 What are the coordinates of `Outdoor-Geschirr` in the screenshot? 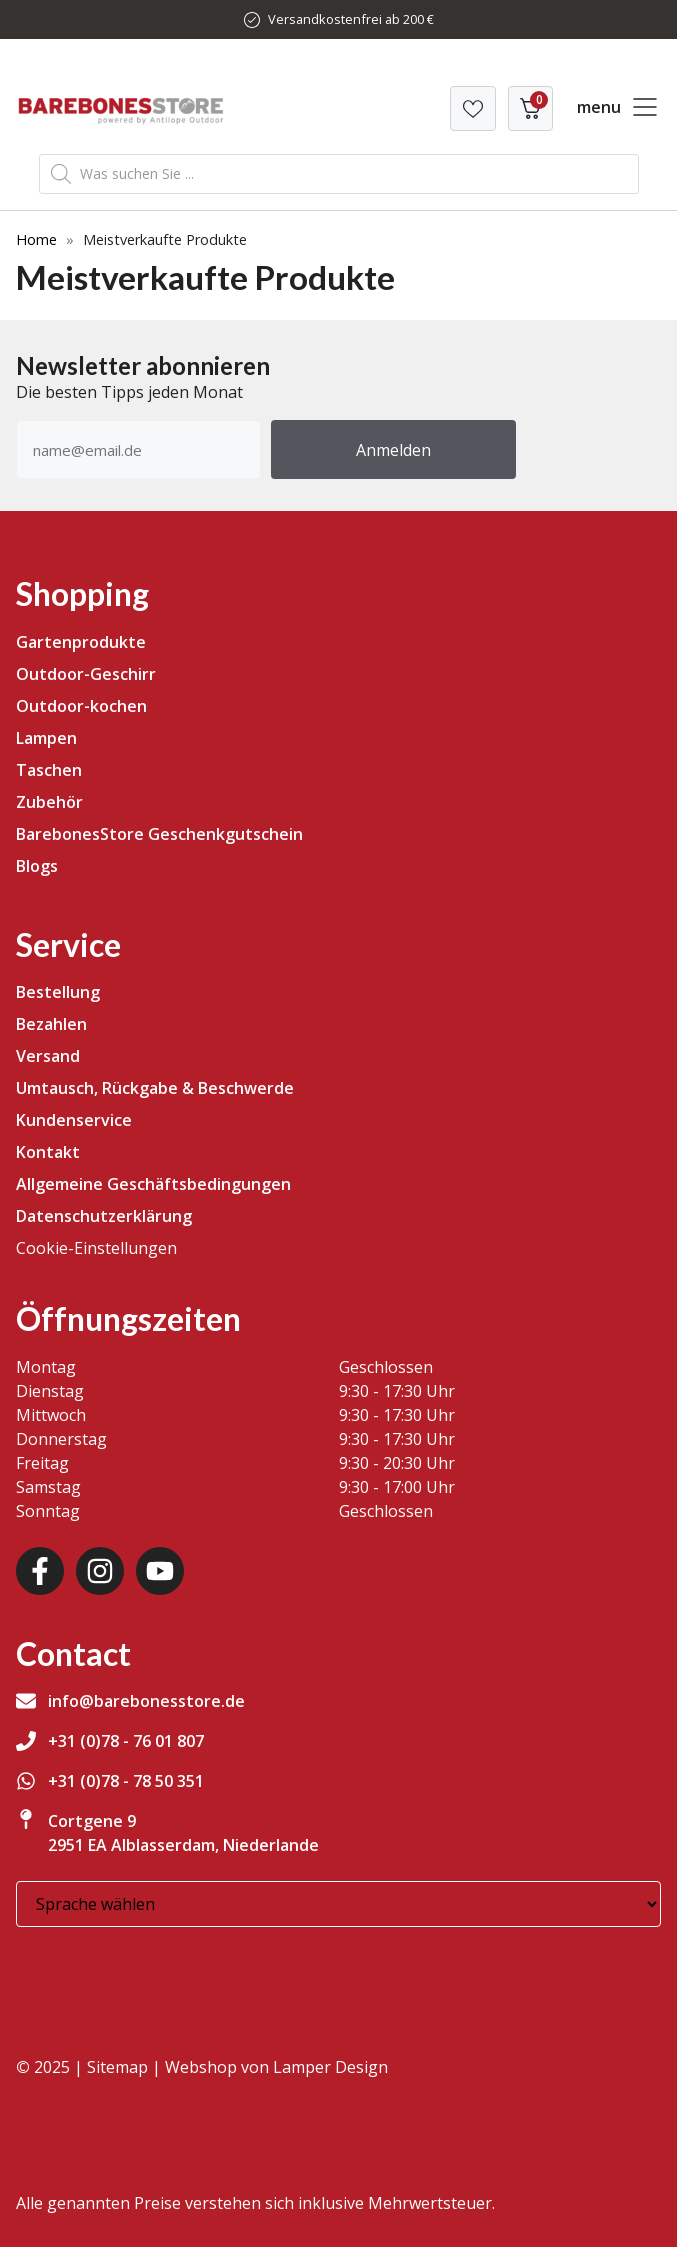 It's located at (86, 674).